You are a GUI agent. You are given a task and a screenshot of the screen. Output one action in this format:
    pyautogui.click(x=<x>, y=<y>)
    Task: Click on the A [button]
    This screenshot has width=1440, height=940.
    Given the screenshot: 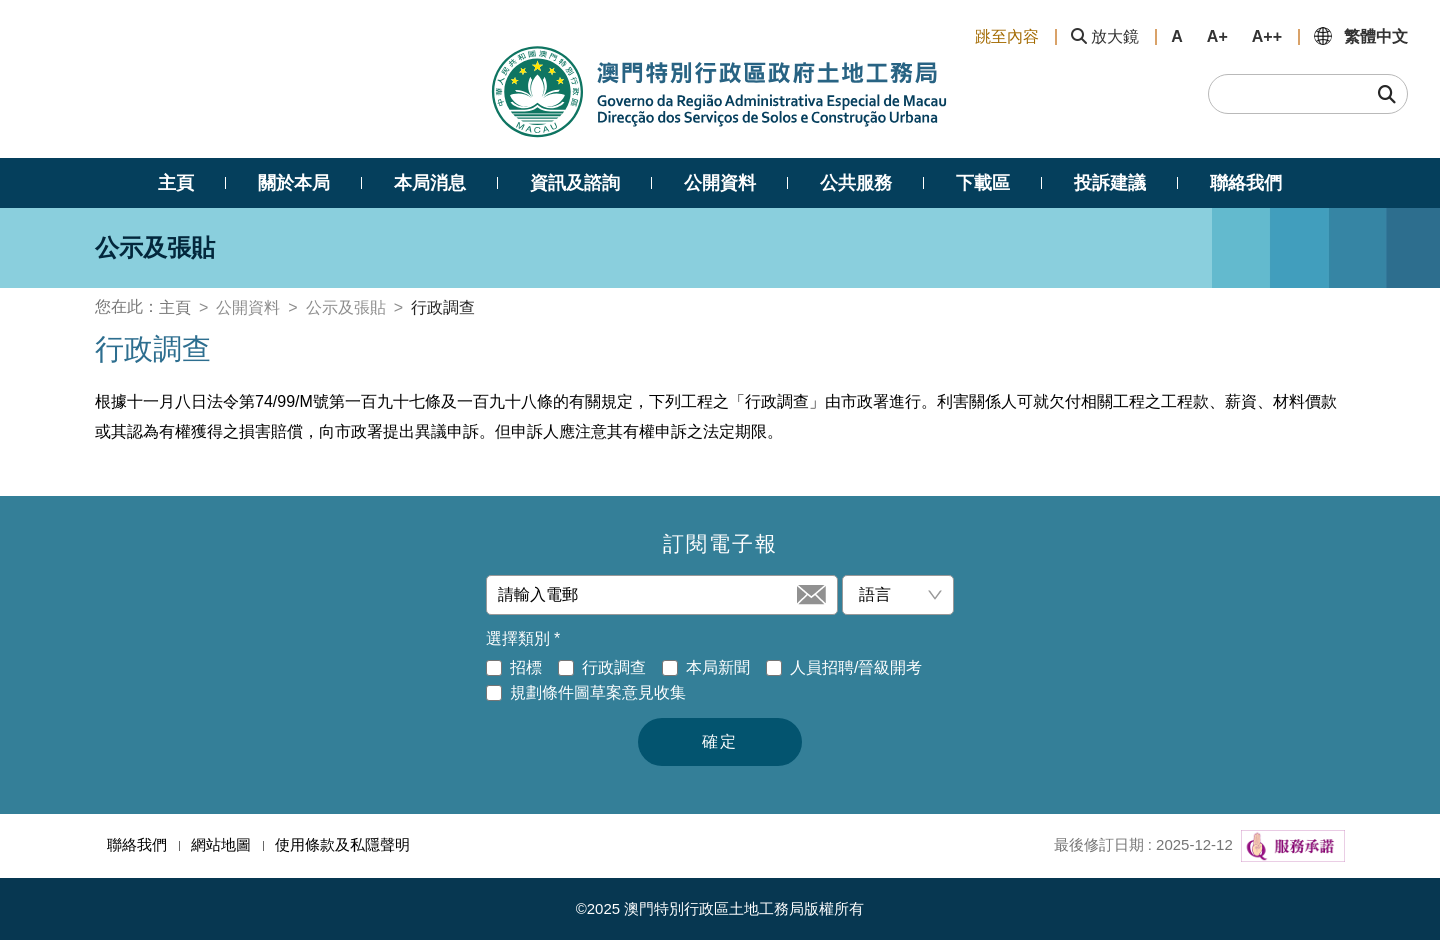 What is the action you would take?
    pyautogui.click(x=1177, y=36)
    